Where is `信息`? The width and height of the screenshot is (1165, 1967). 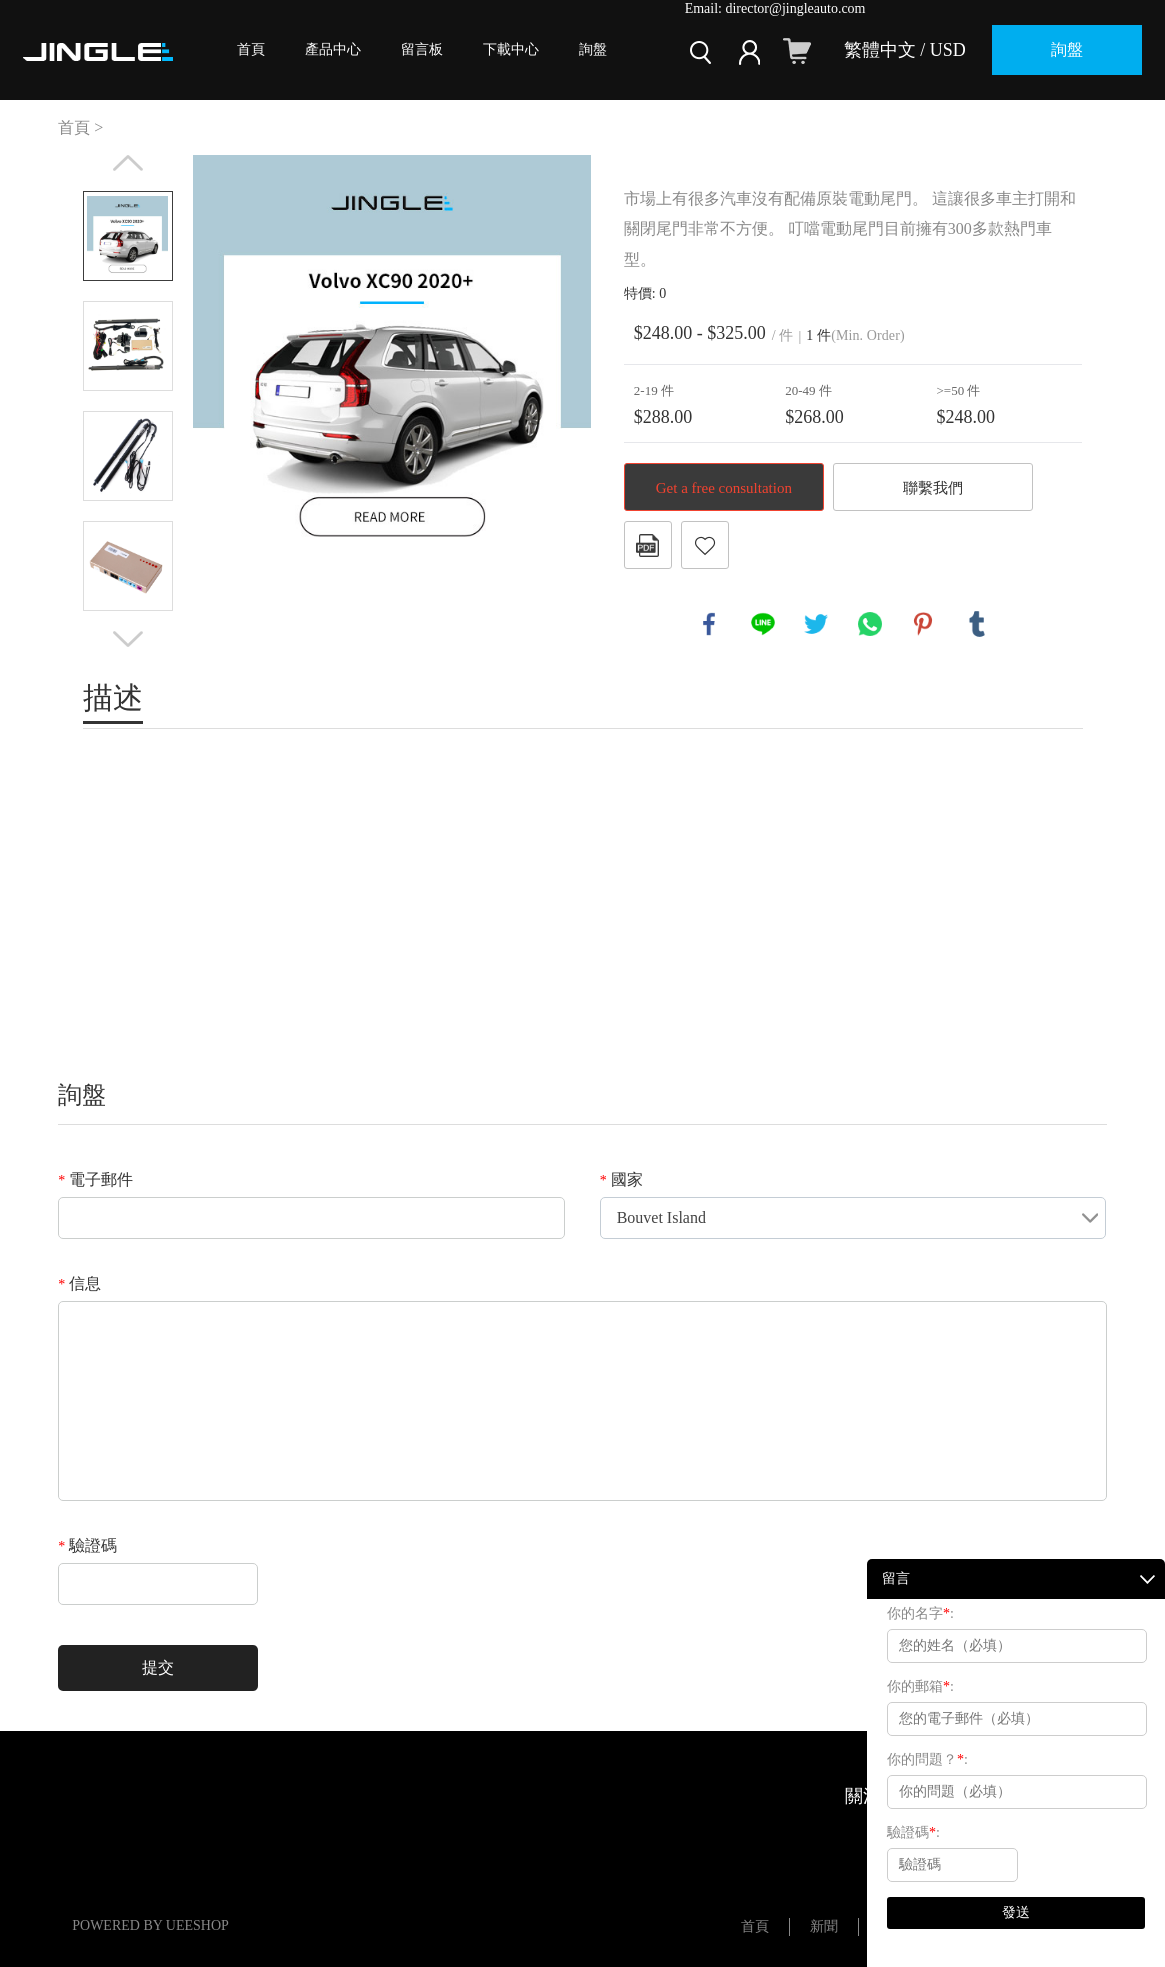
信息 is located at coordinates (79, 1283).